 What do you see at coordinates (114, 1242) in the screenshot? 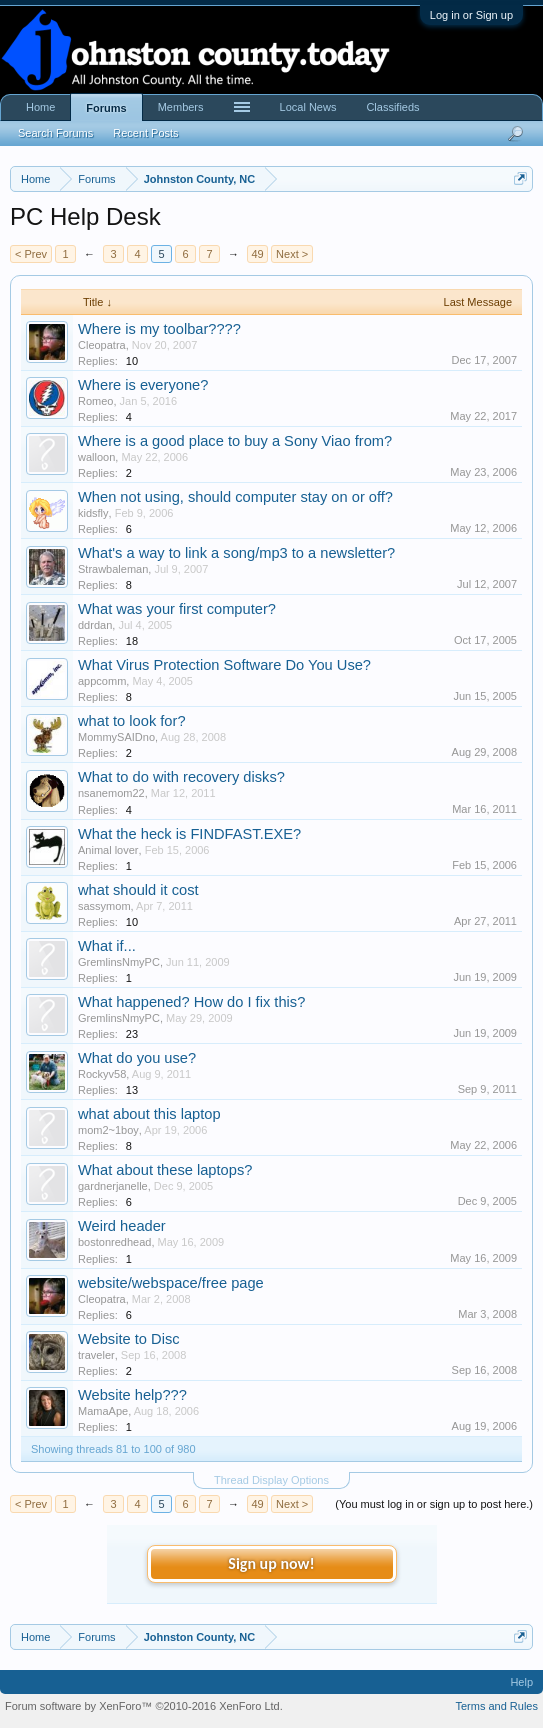
I see `bostonredhead` at bounding box center [114, 1242].